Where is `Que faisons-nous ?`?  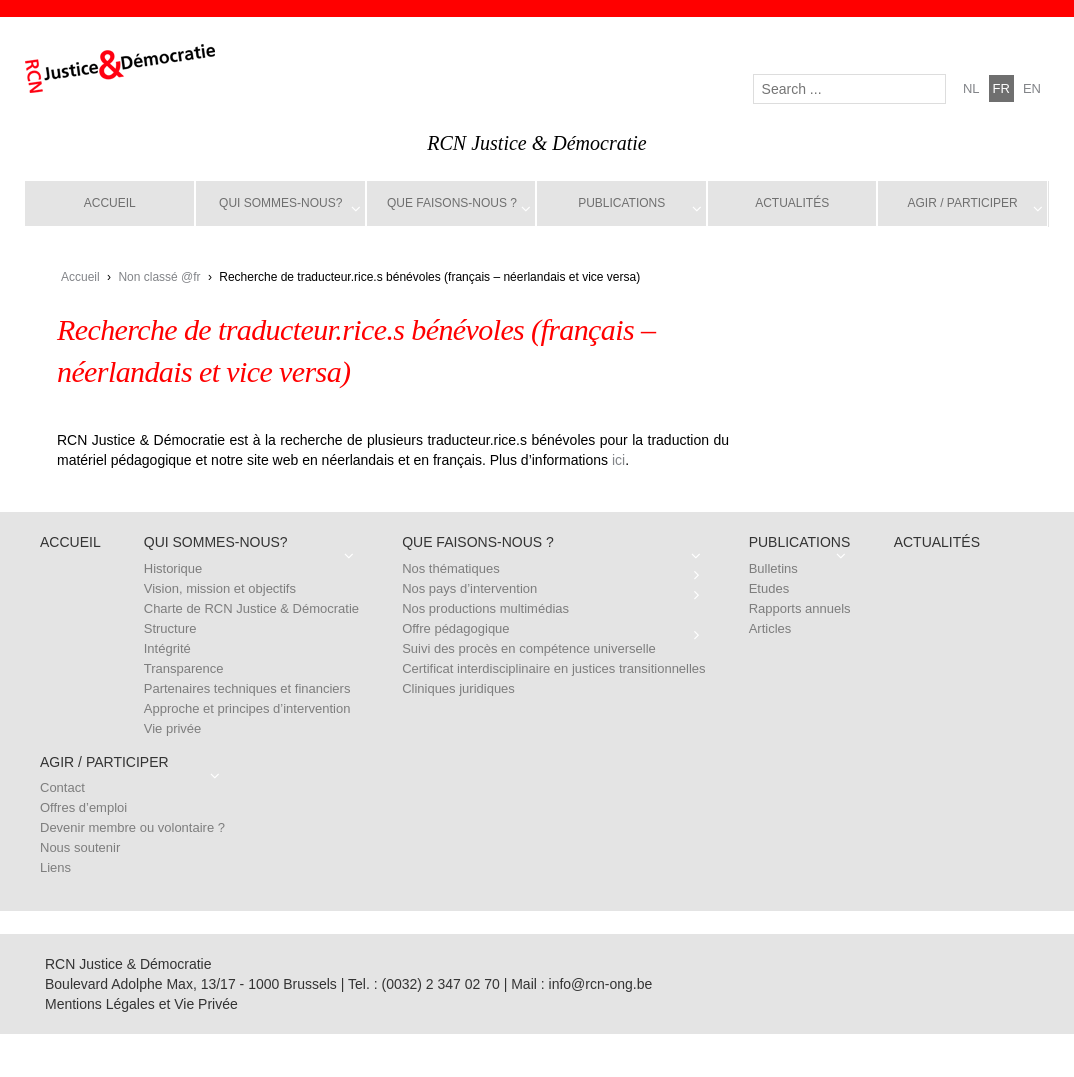
Que faisons-nous ? is located at coordinates (452, 203).